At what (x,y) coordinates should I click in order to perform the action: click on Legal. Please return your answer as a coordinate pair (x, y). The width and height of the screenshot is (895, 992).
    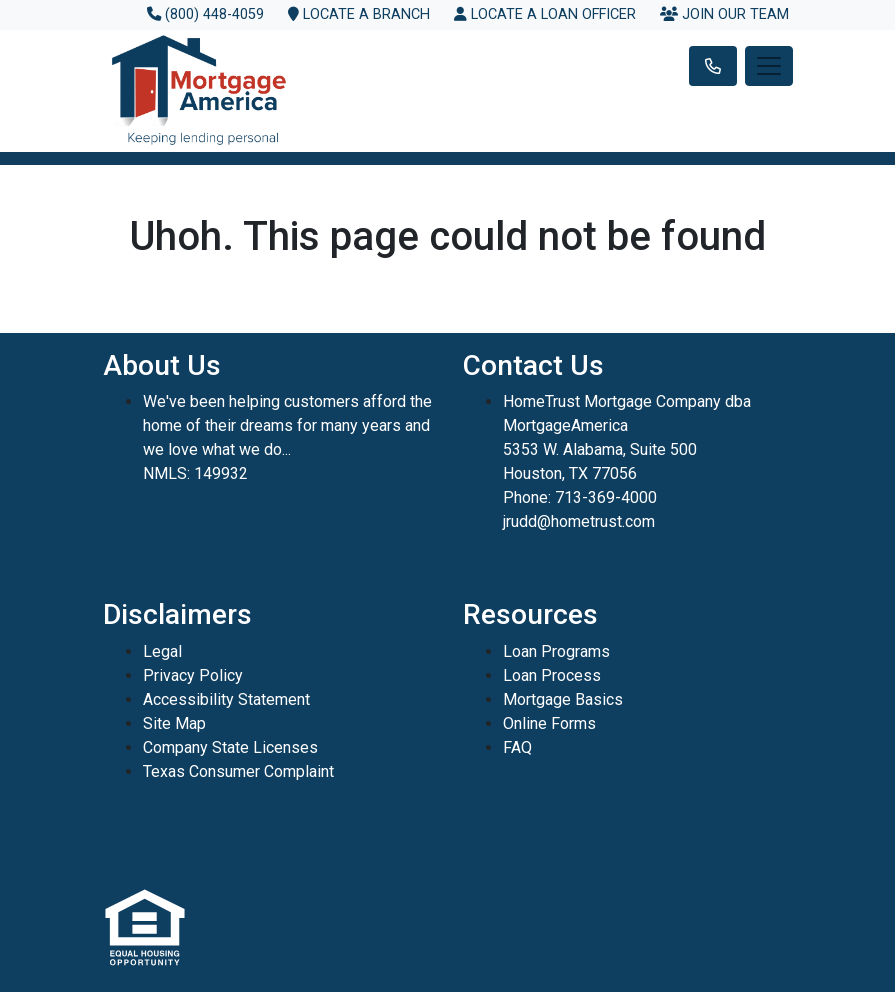
    Looking at the image, I should click on (162, 651).